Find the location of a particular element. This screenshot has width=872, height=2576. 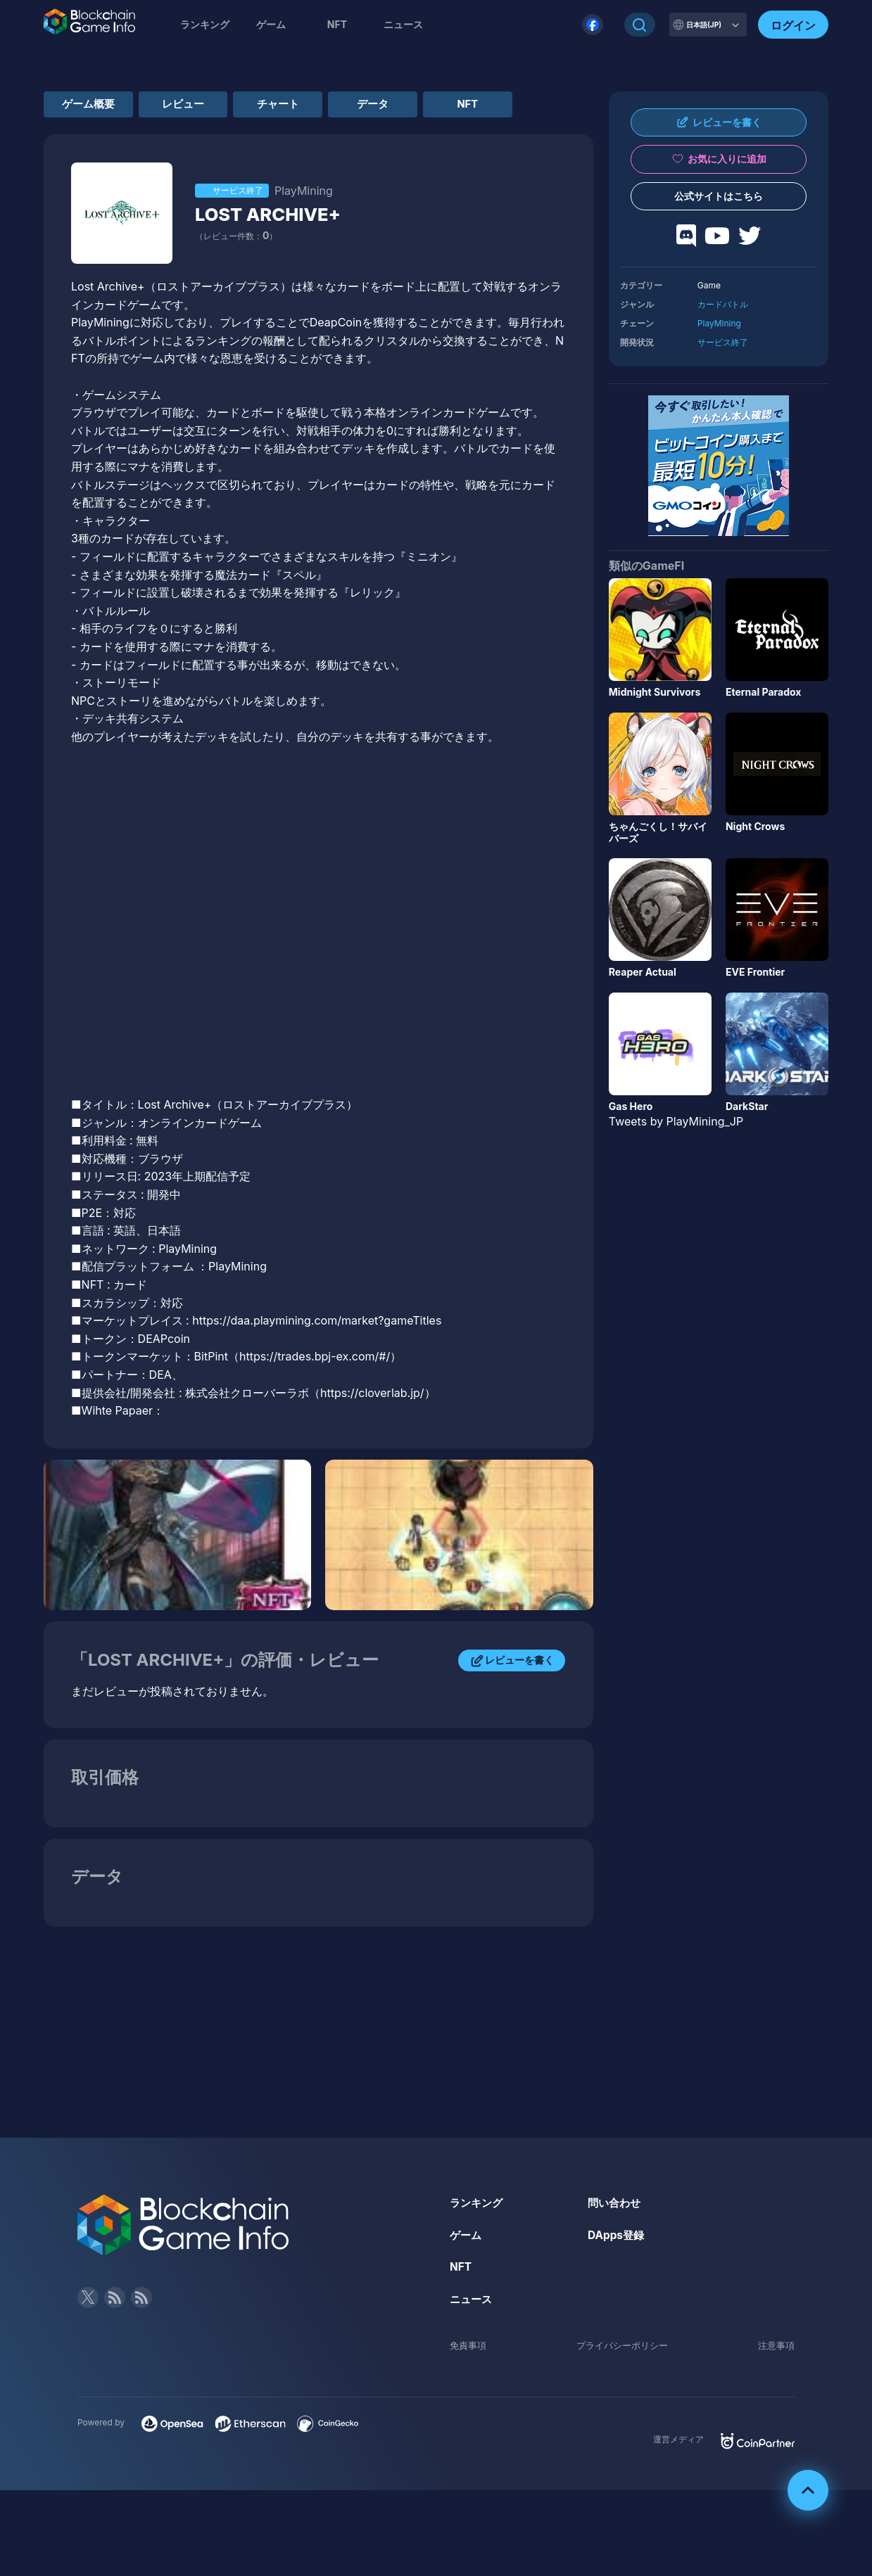

注意事項 is located at coordinates (775, 2383).